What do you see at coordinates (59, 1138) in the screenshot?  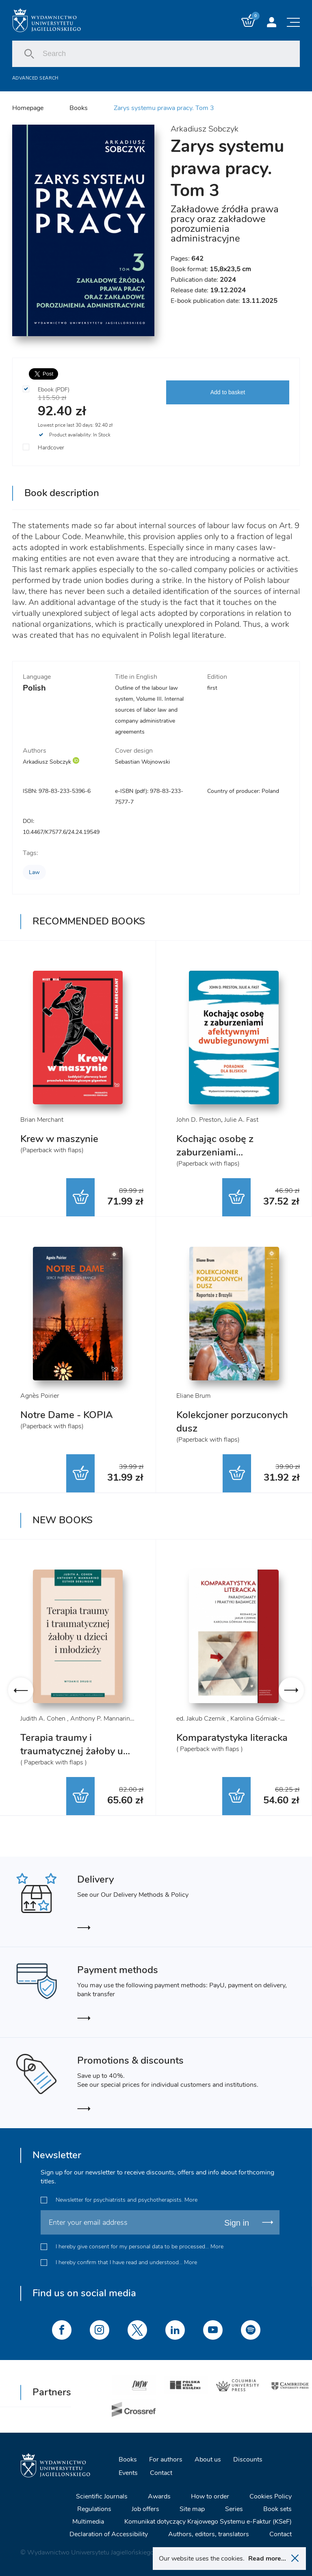 I see `Krew w maszynie` at bounding box center [59, 1138].